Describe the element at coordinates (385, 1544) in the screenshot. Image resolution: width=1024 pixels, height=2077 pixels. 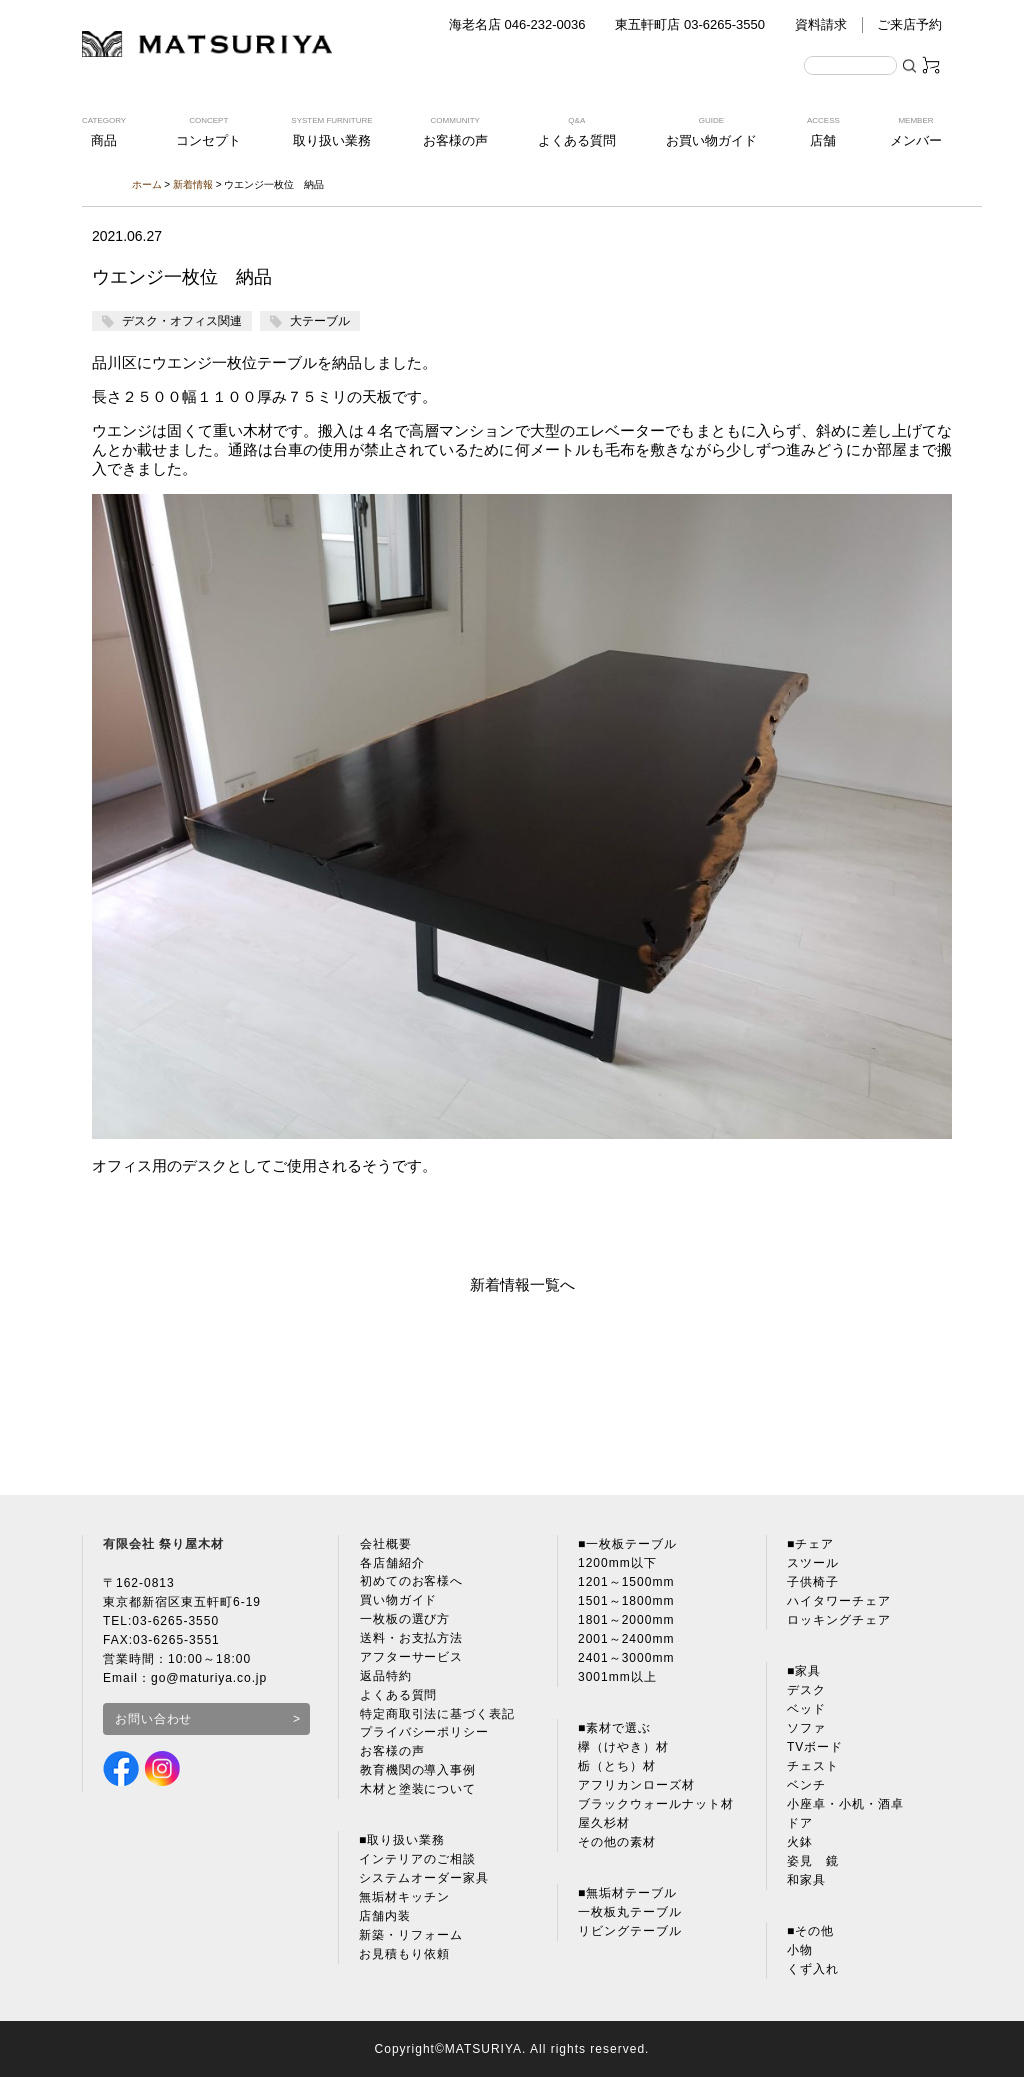
I see `会社概要` at that location.